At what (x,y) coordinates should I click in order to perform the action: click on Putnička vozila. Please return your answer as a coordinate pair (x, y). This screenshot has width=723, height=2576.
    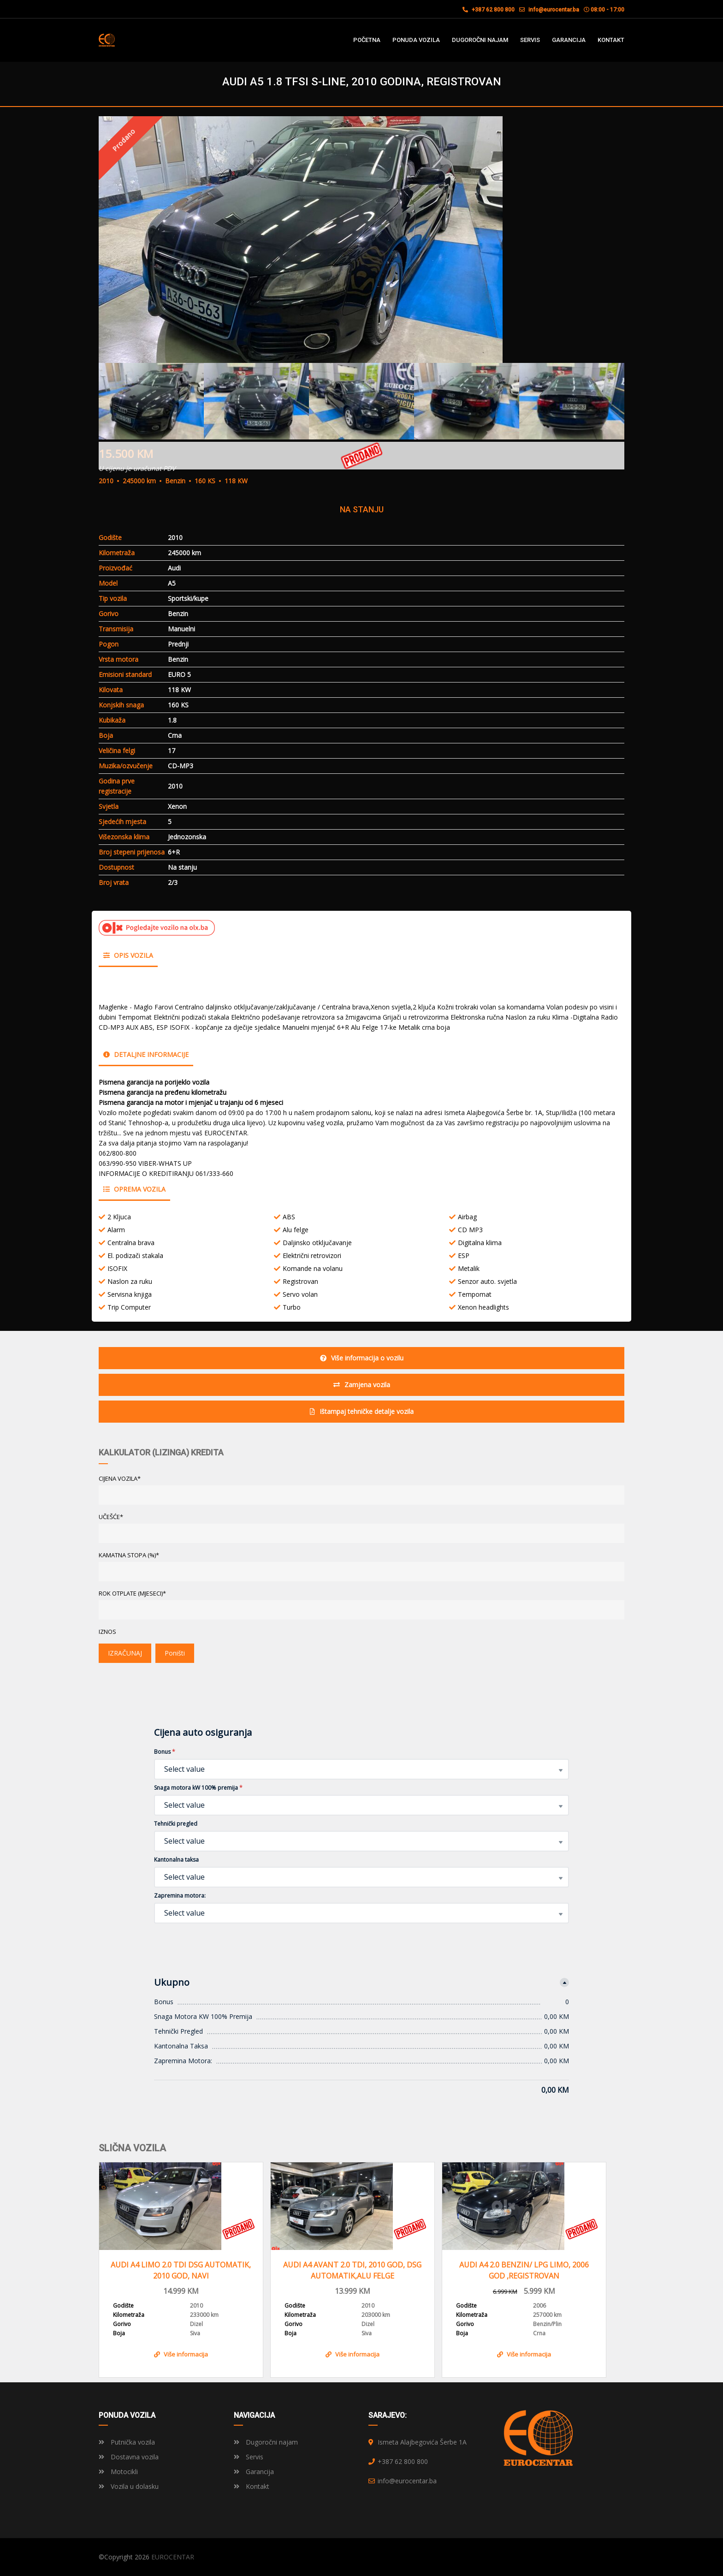
    Looking at the image, I should click on (127, 2442).